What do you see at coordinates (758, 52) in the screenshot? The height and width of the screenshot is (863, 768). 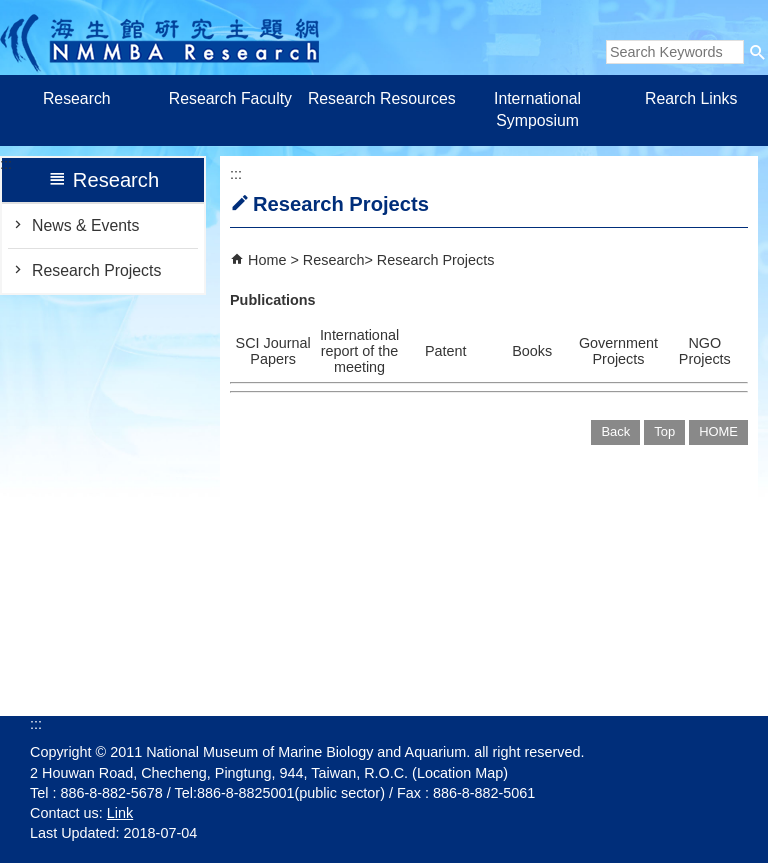 I see `[button]` at bounding box center [758, 52].